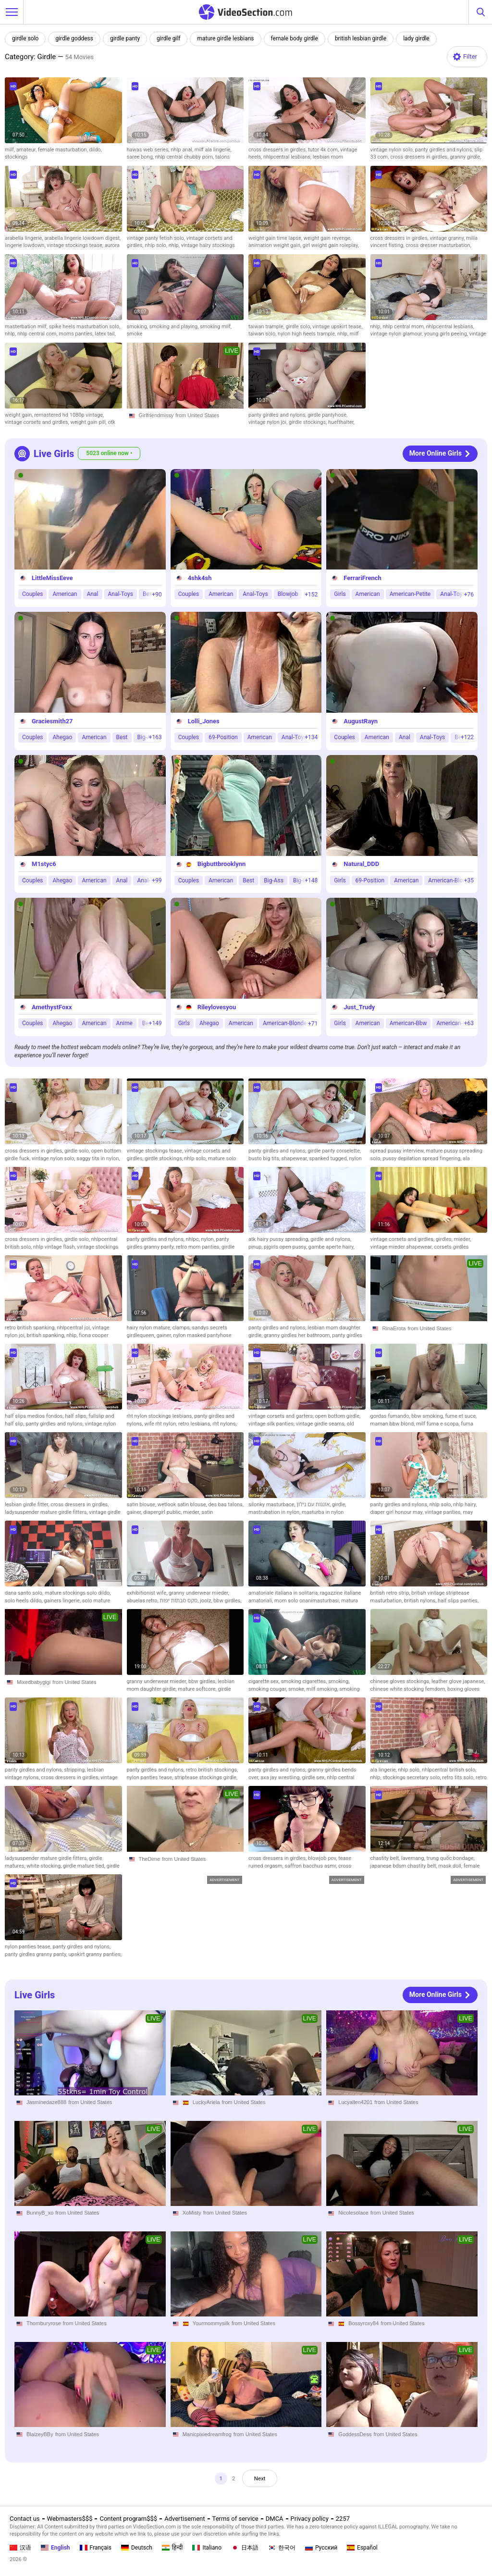 This screenshot has height=2576, width=492. What do you see at coordinates (135, 334) in the screenshot?
I see `smoke` at bounding box center [135, 334].